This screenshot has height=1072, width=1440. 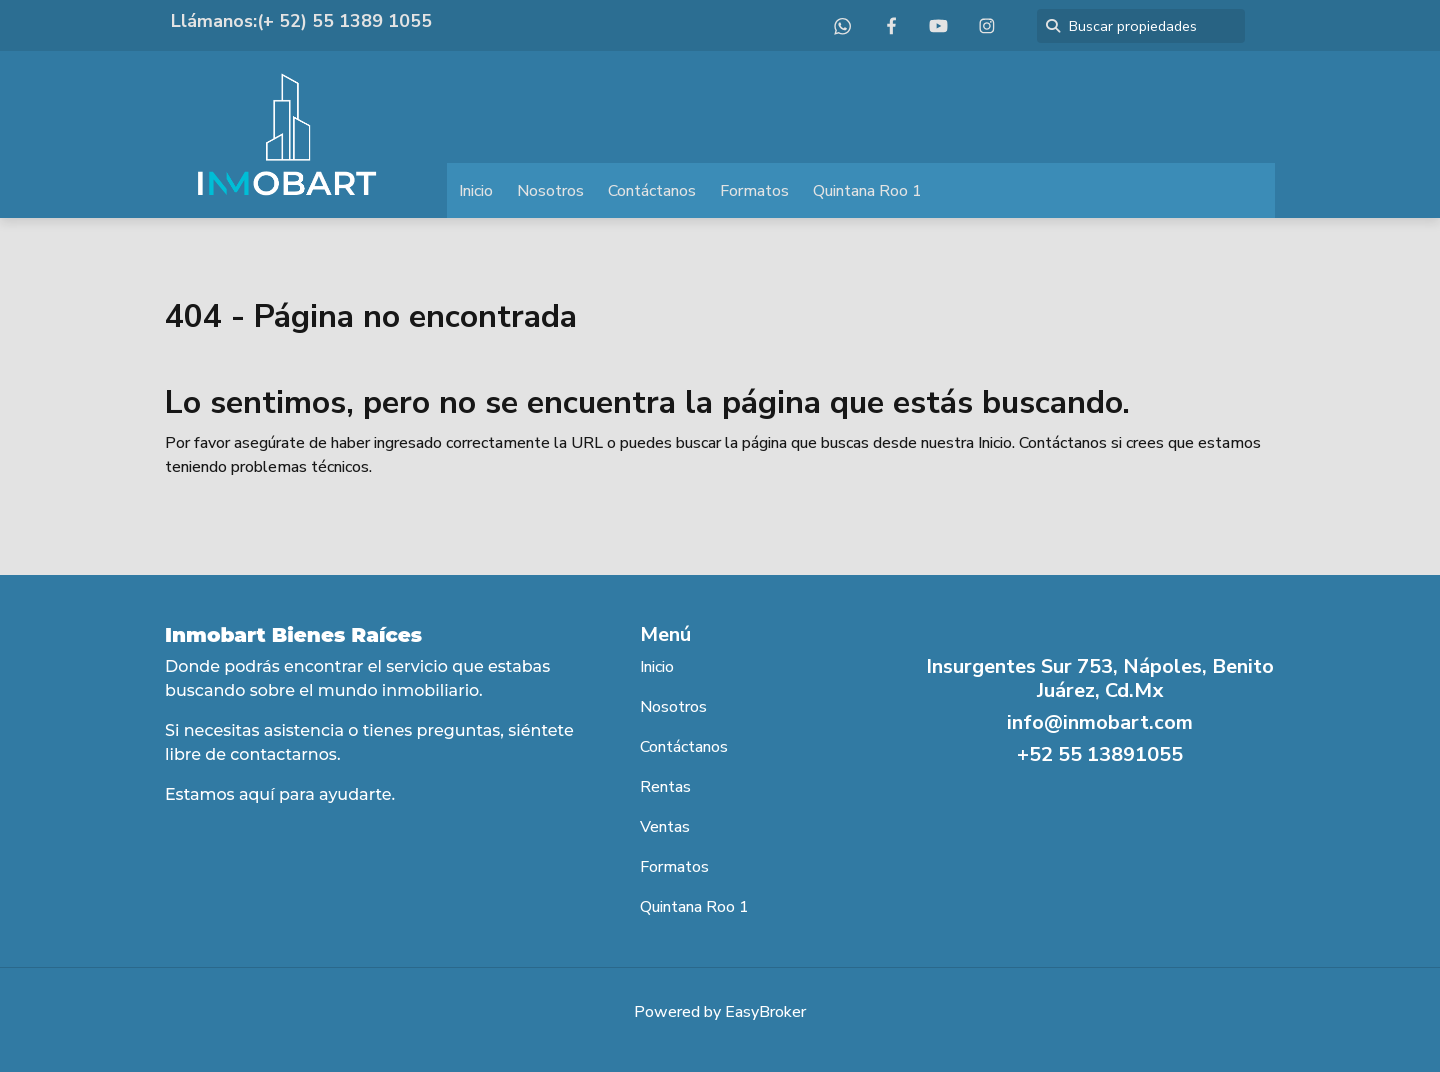 What do you see at coordinates (476, 191) in the screenshot?
I see `Inicio` at bounding box center [476, 191].